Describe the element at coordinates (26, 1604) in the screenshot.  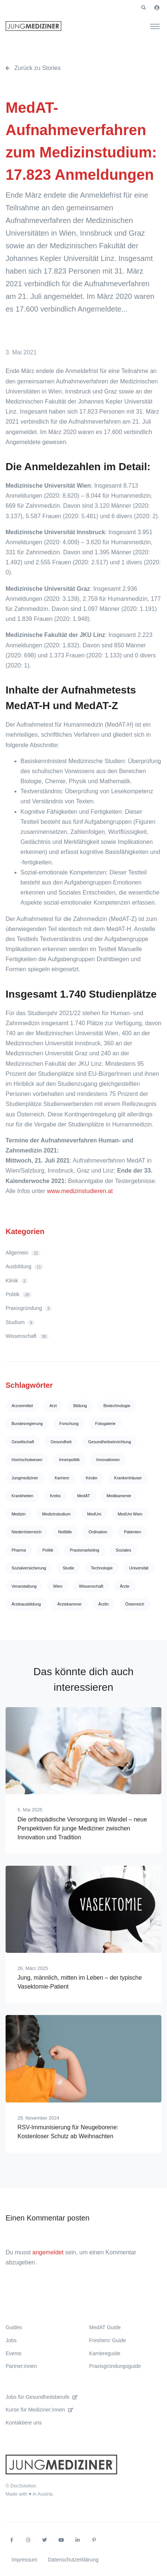
I see `Ärzteausbildung [Ärzteausbildung (7 Einträge)]` at that location.